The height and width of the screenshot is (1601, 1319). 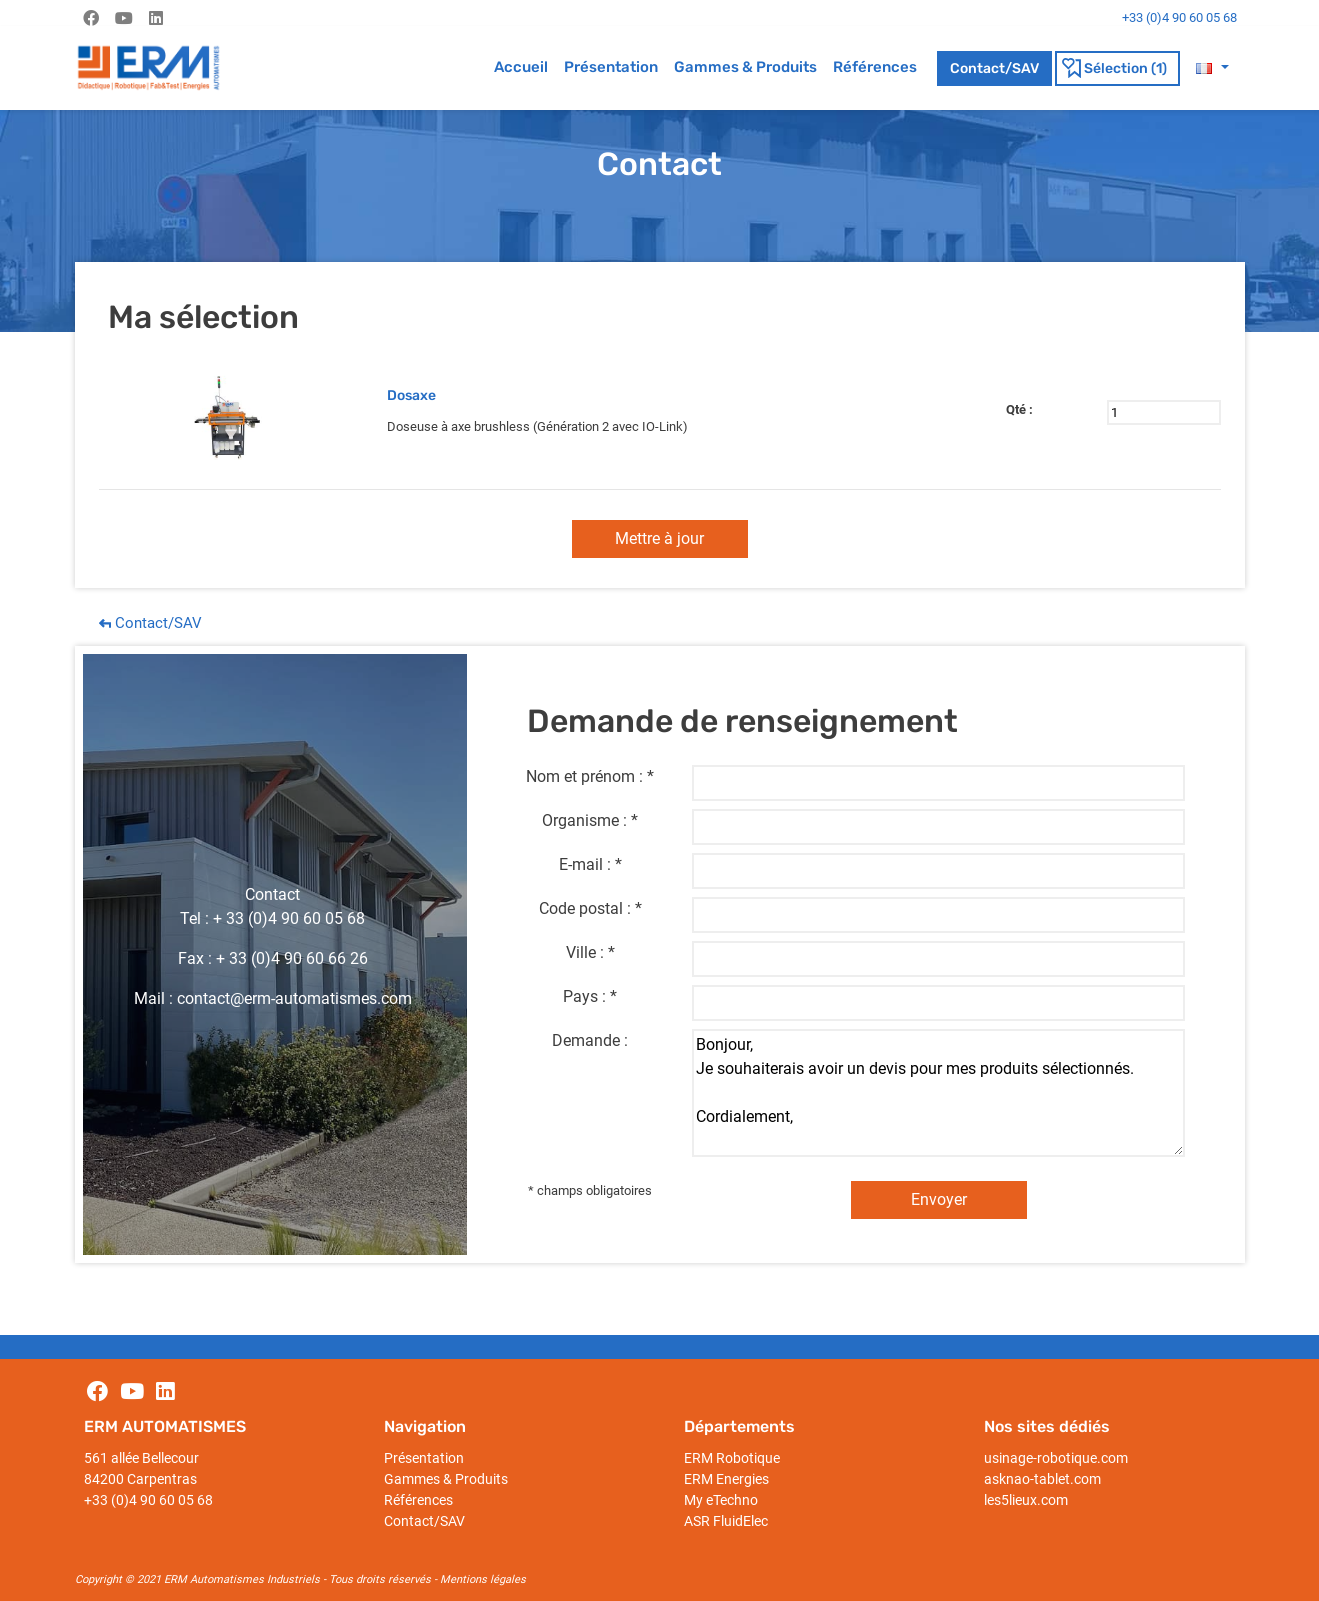 What do you see at coordinates (585, 952) in the screenshot?
I see `Ville :` at bounding box center [585, 952].